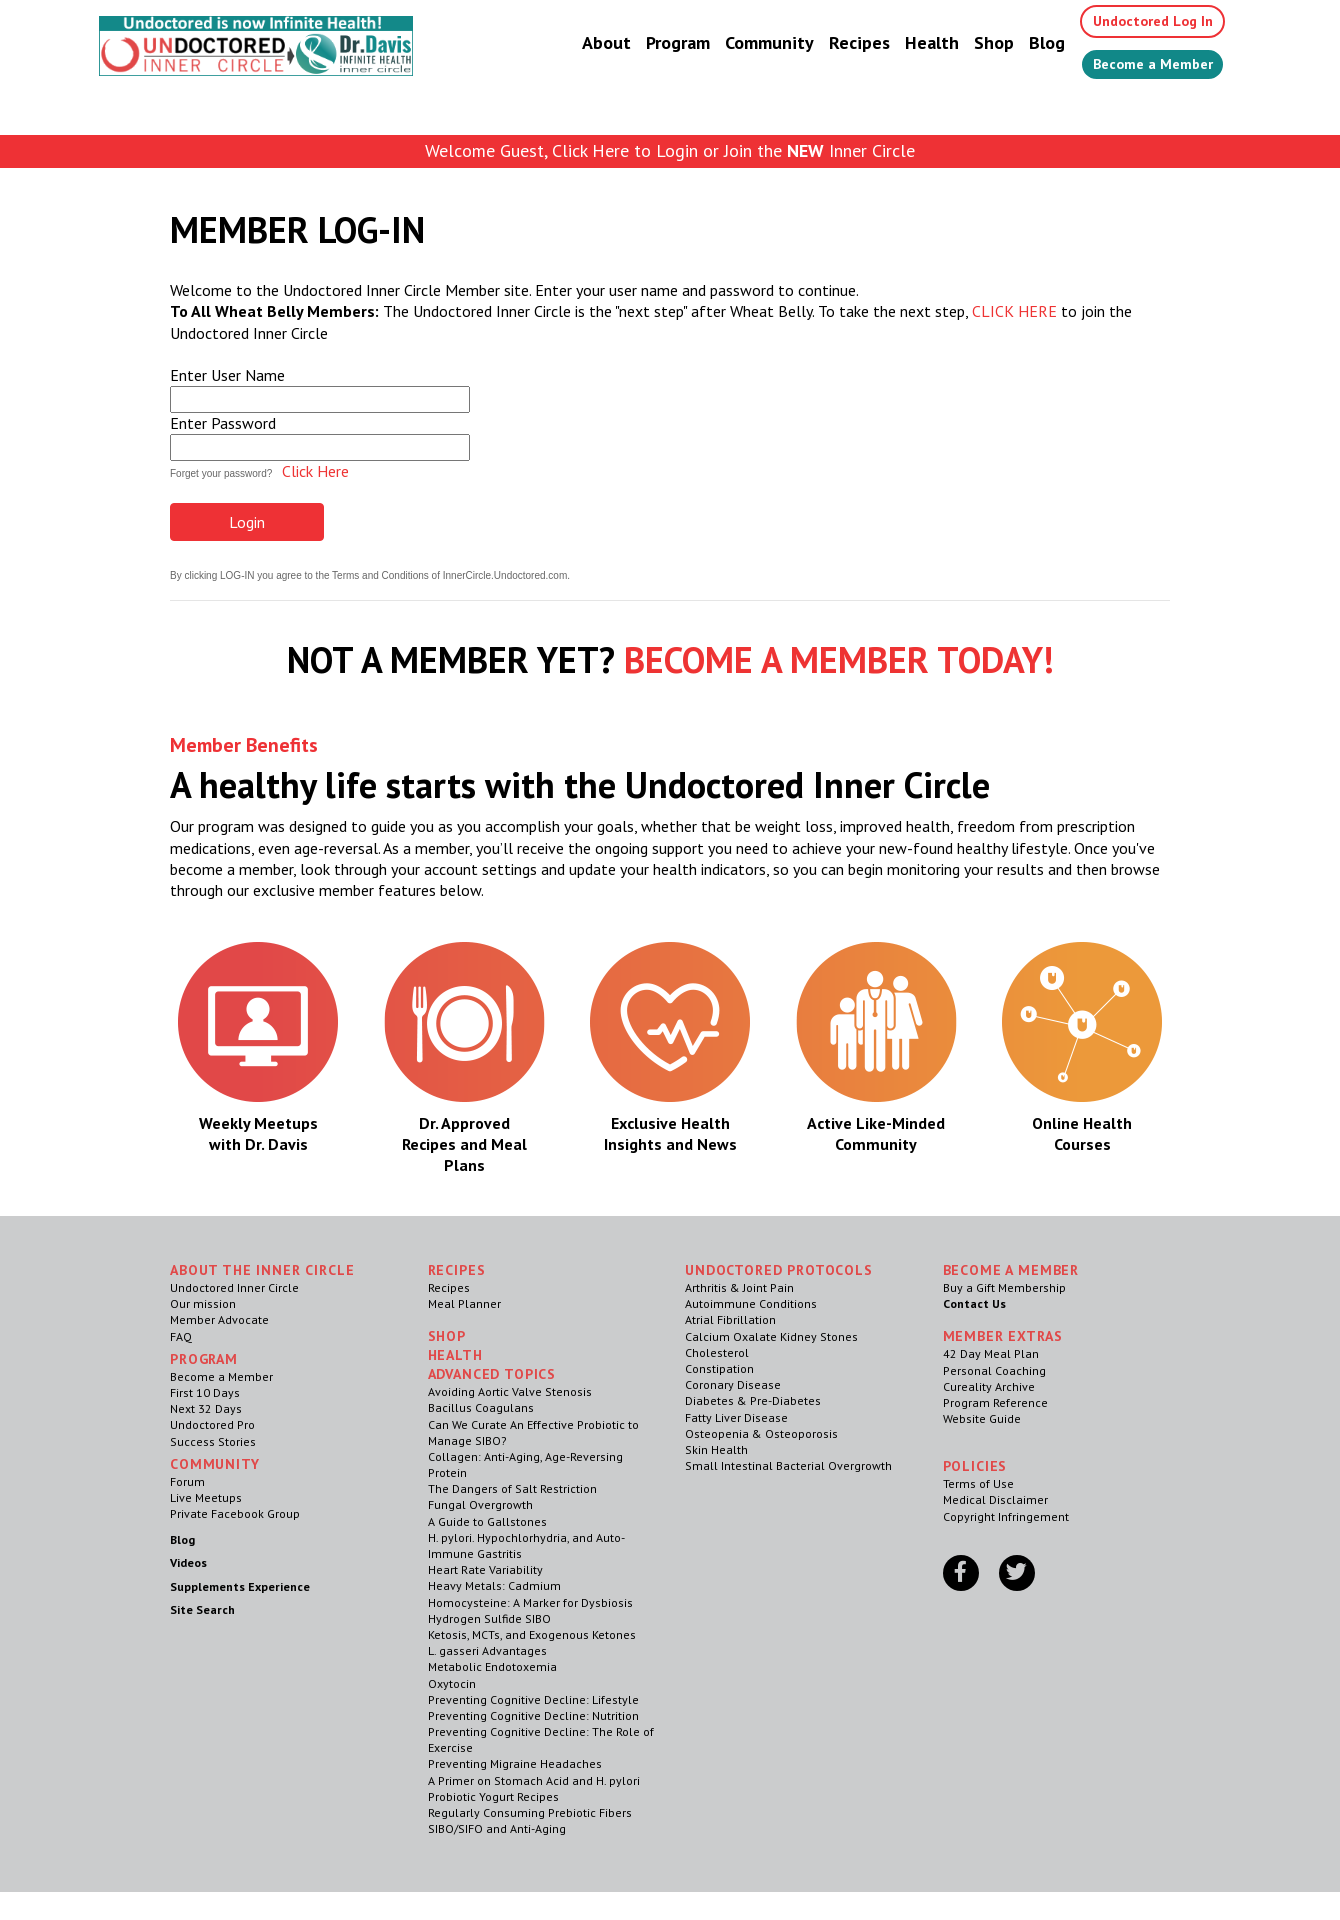  Describe the element at coordinates (751, 1303) in the screenshot. I see `Autoimmune Conditions` at that location.